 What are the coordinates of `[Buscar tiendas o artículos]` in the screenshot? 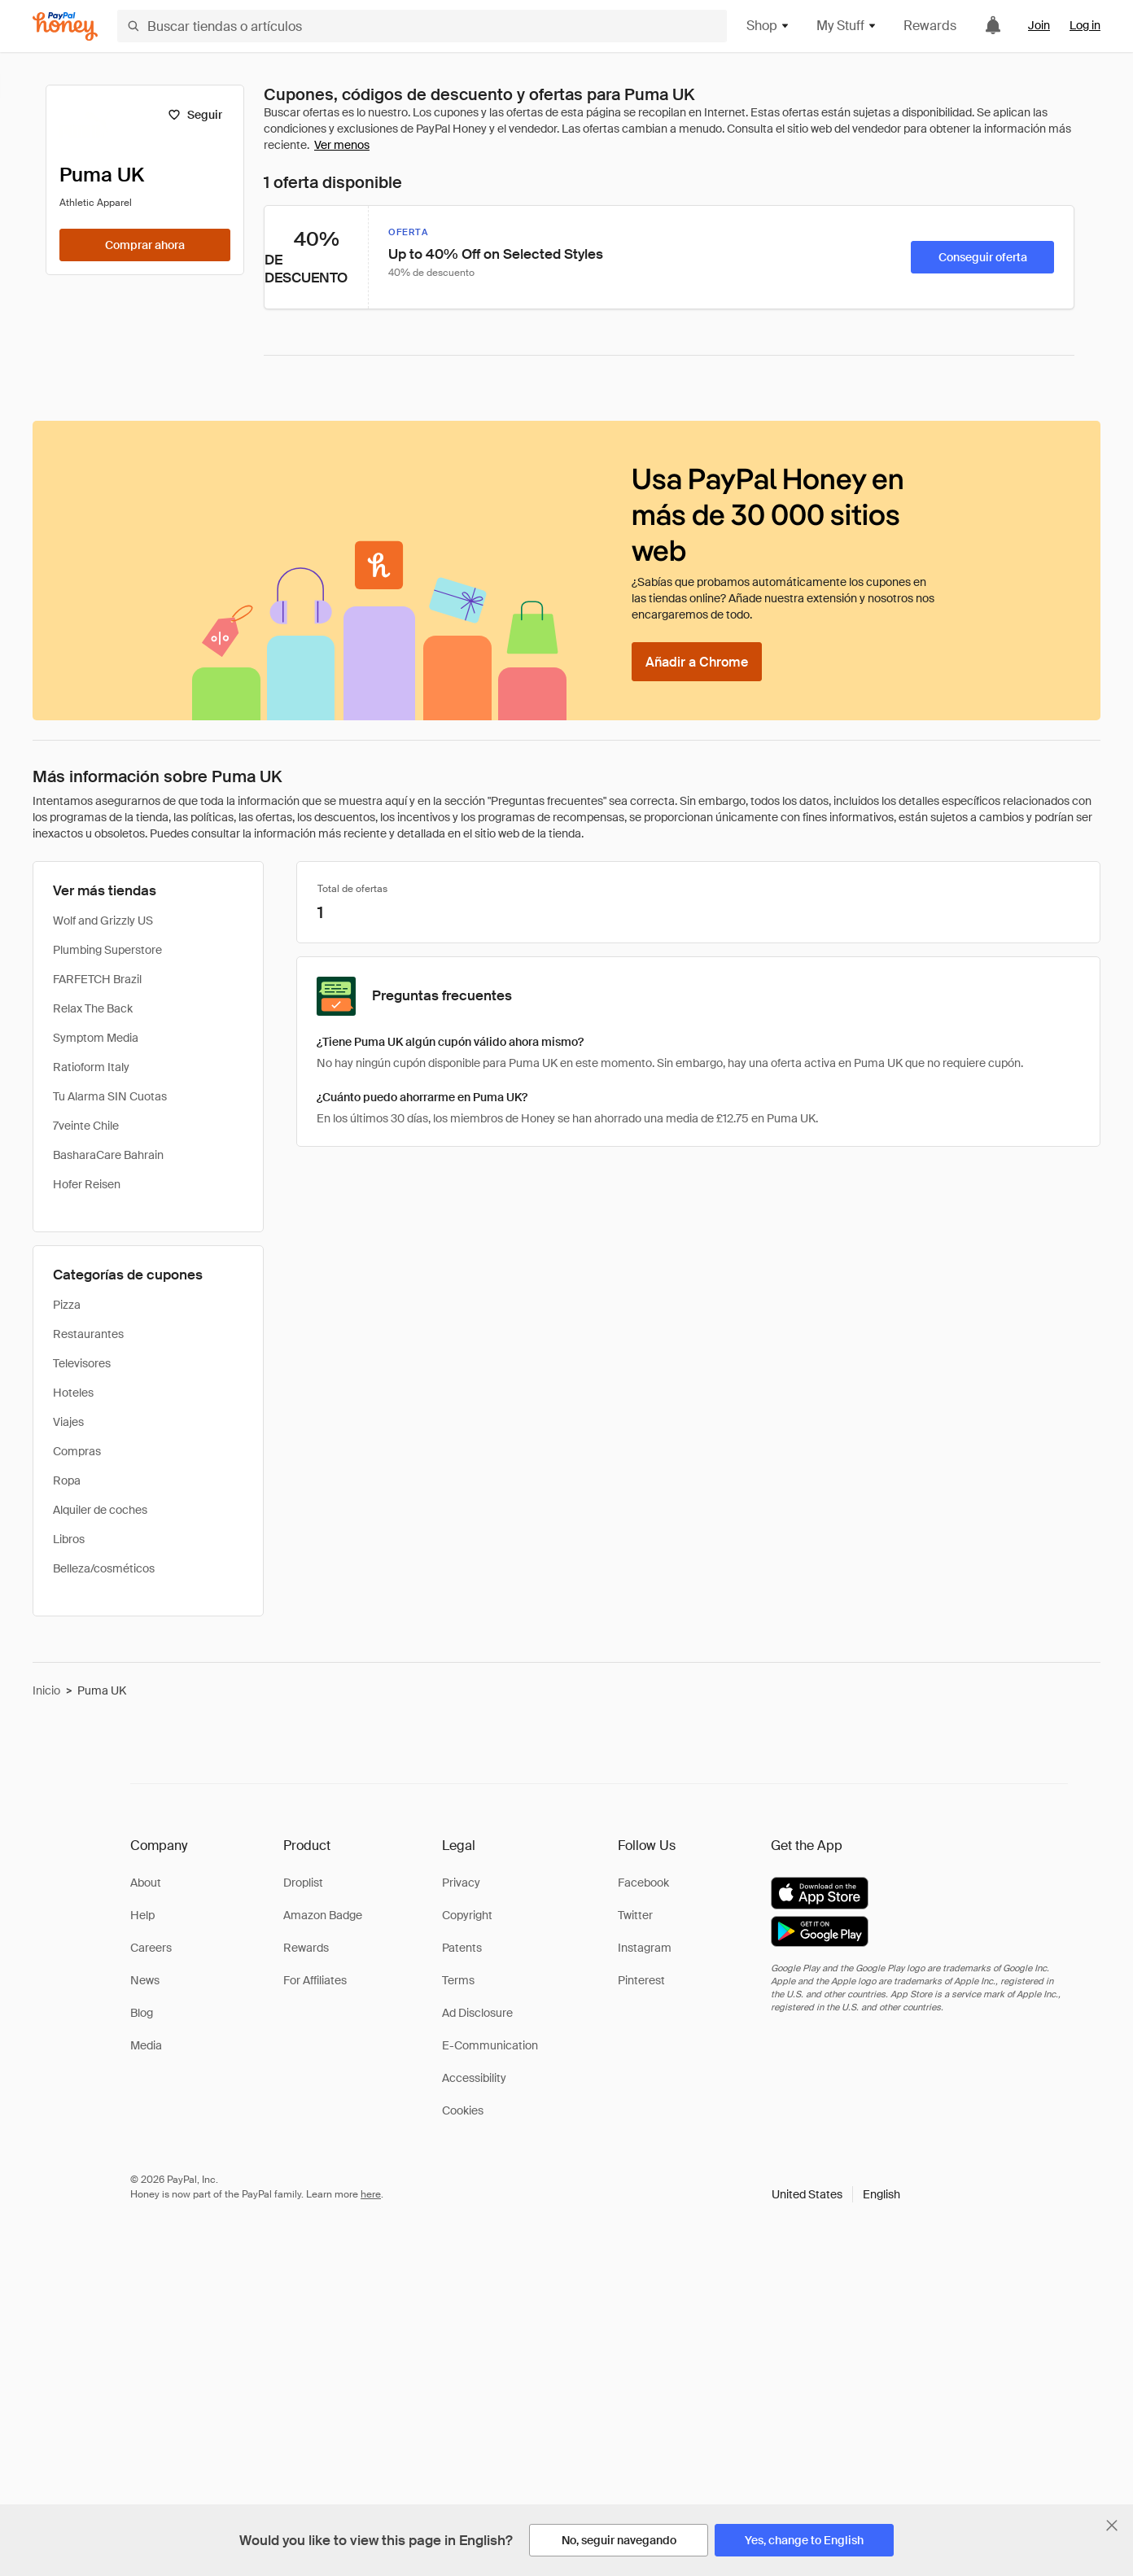 It's located at (422, 26).